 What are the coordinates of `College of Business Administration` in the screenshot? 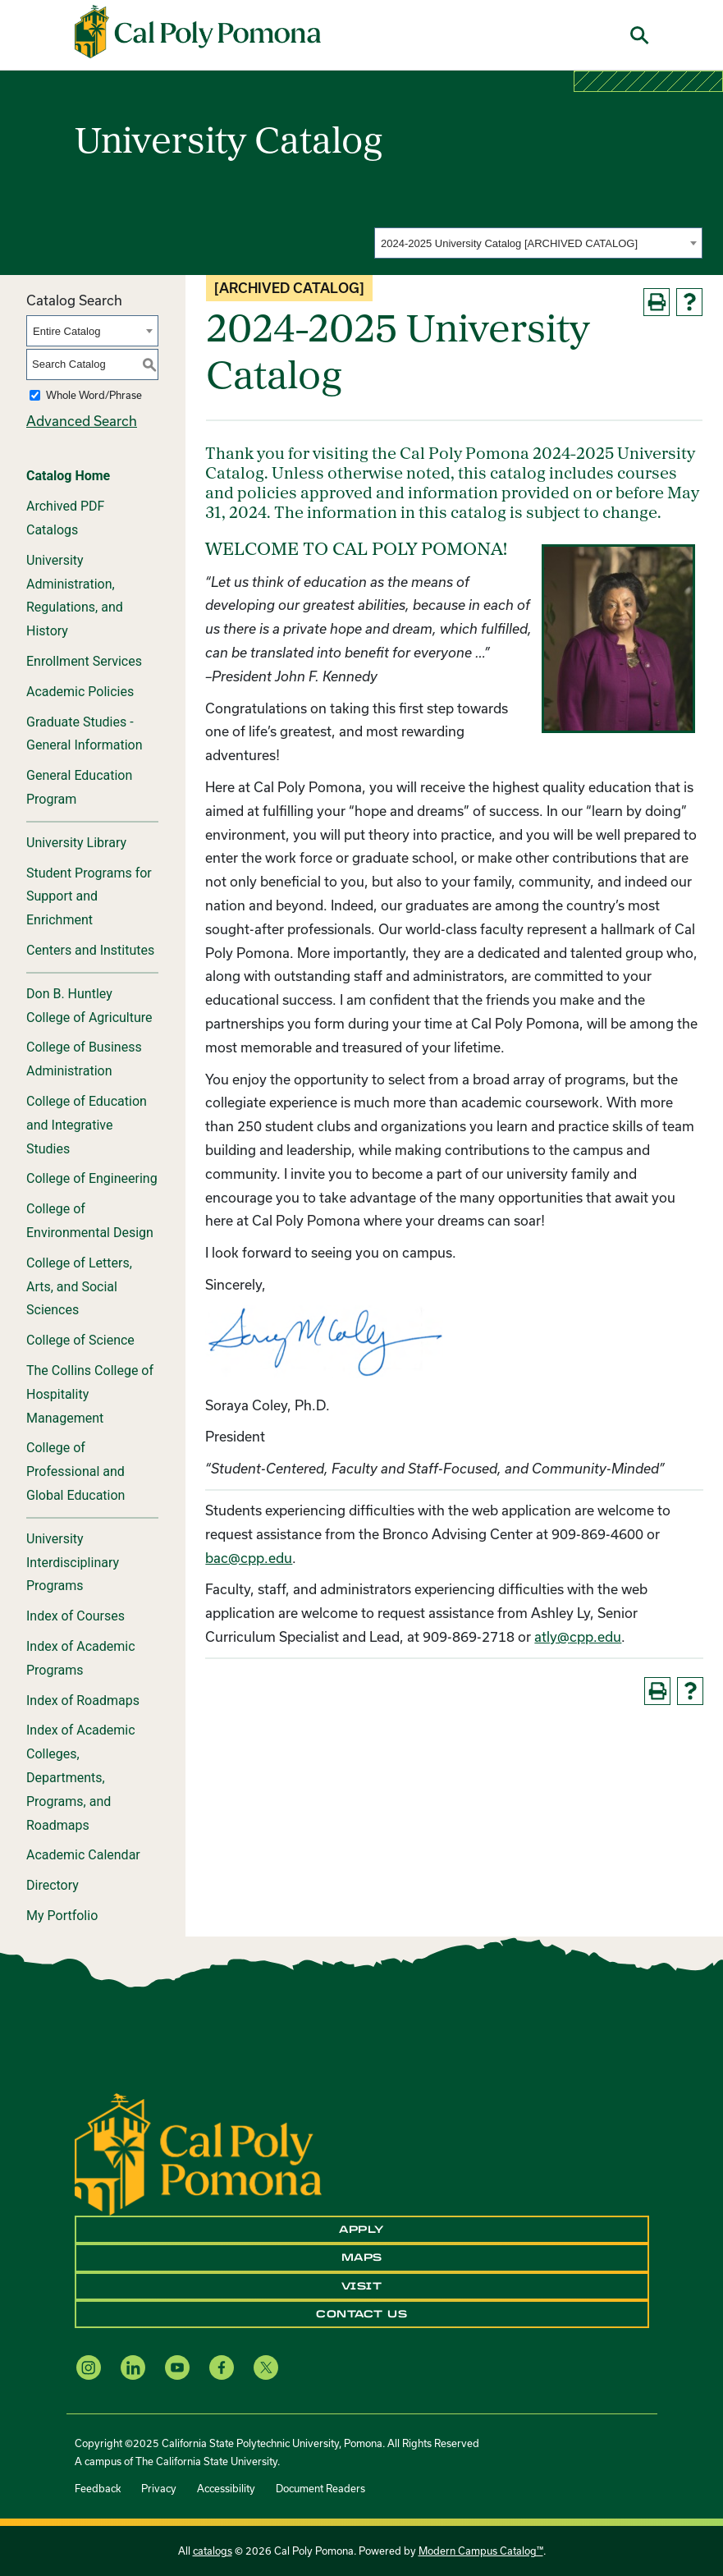 It's located at (84, 1059).